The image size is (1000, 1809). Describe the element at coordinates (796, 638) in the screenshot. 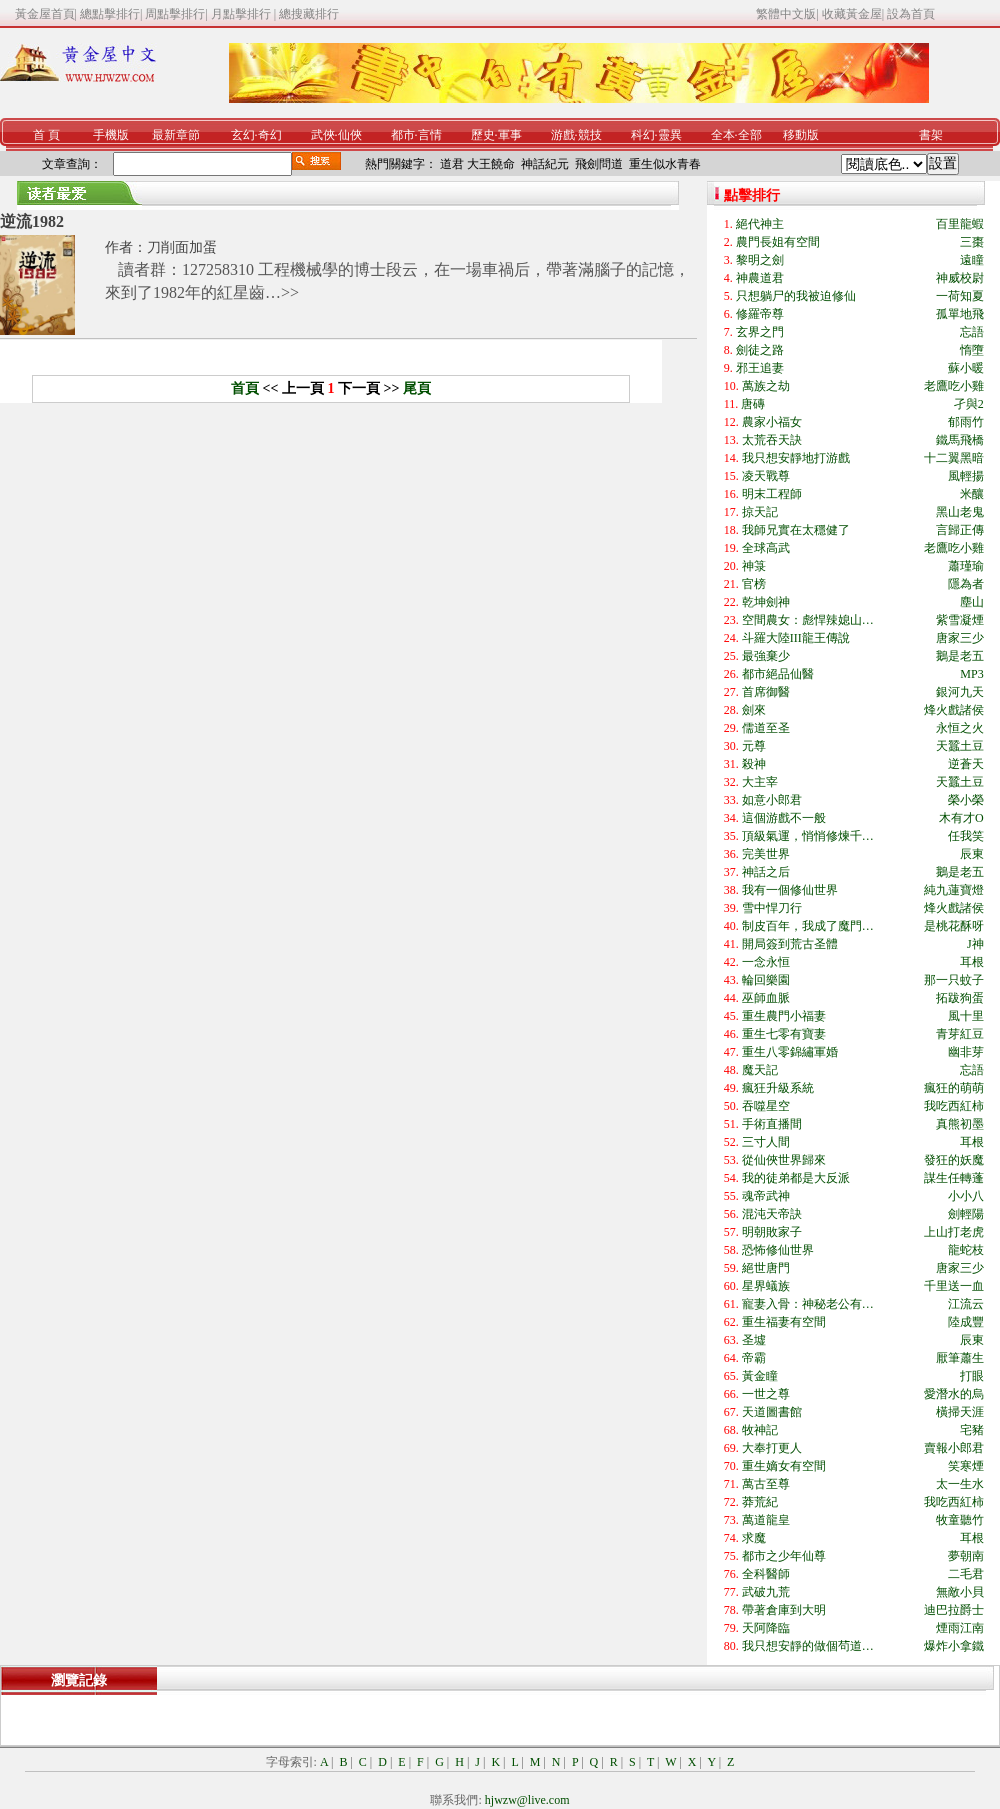

I see `斗羅大陸III龍王傳說` at that location.